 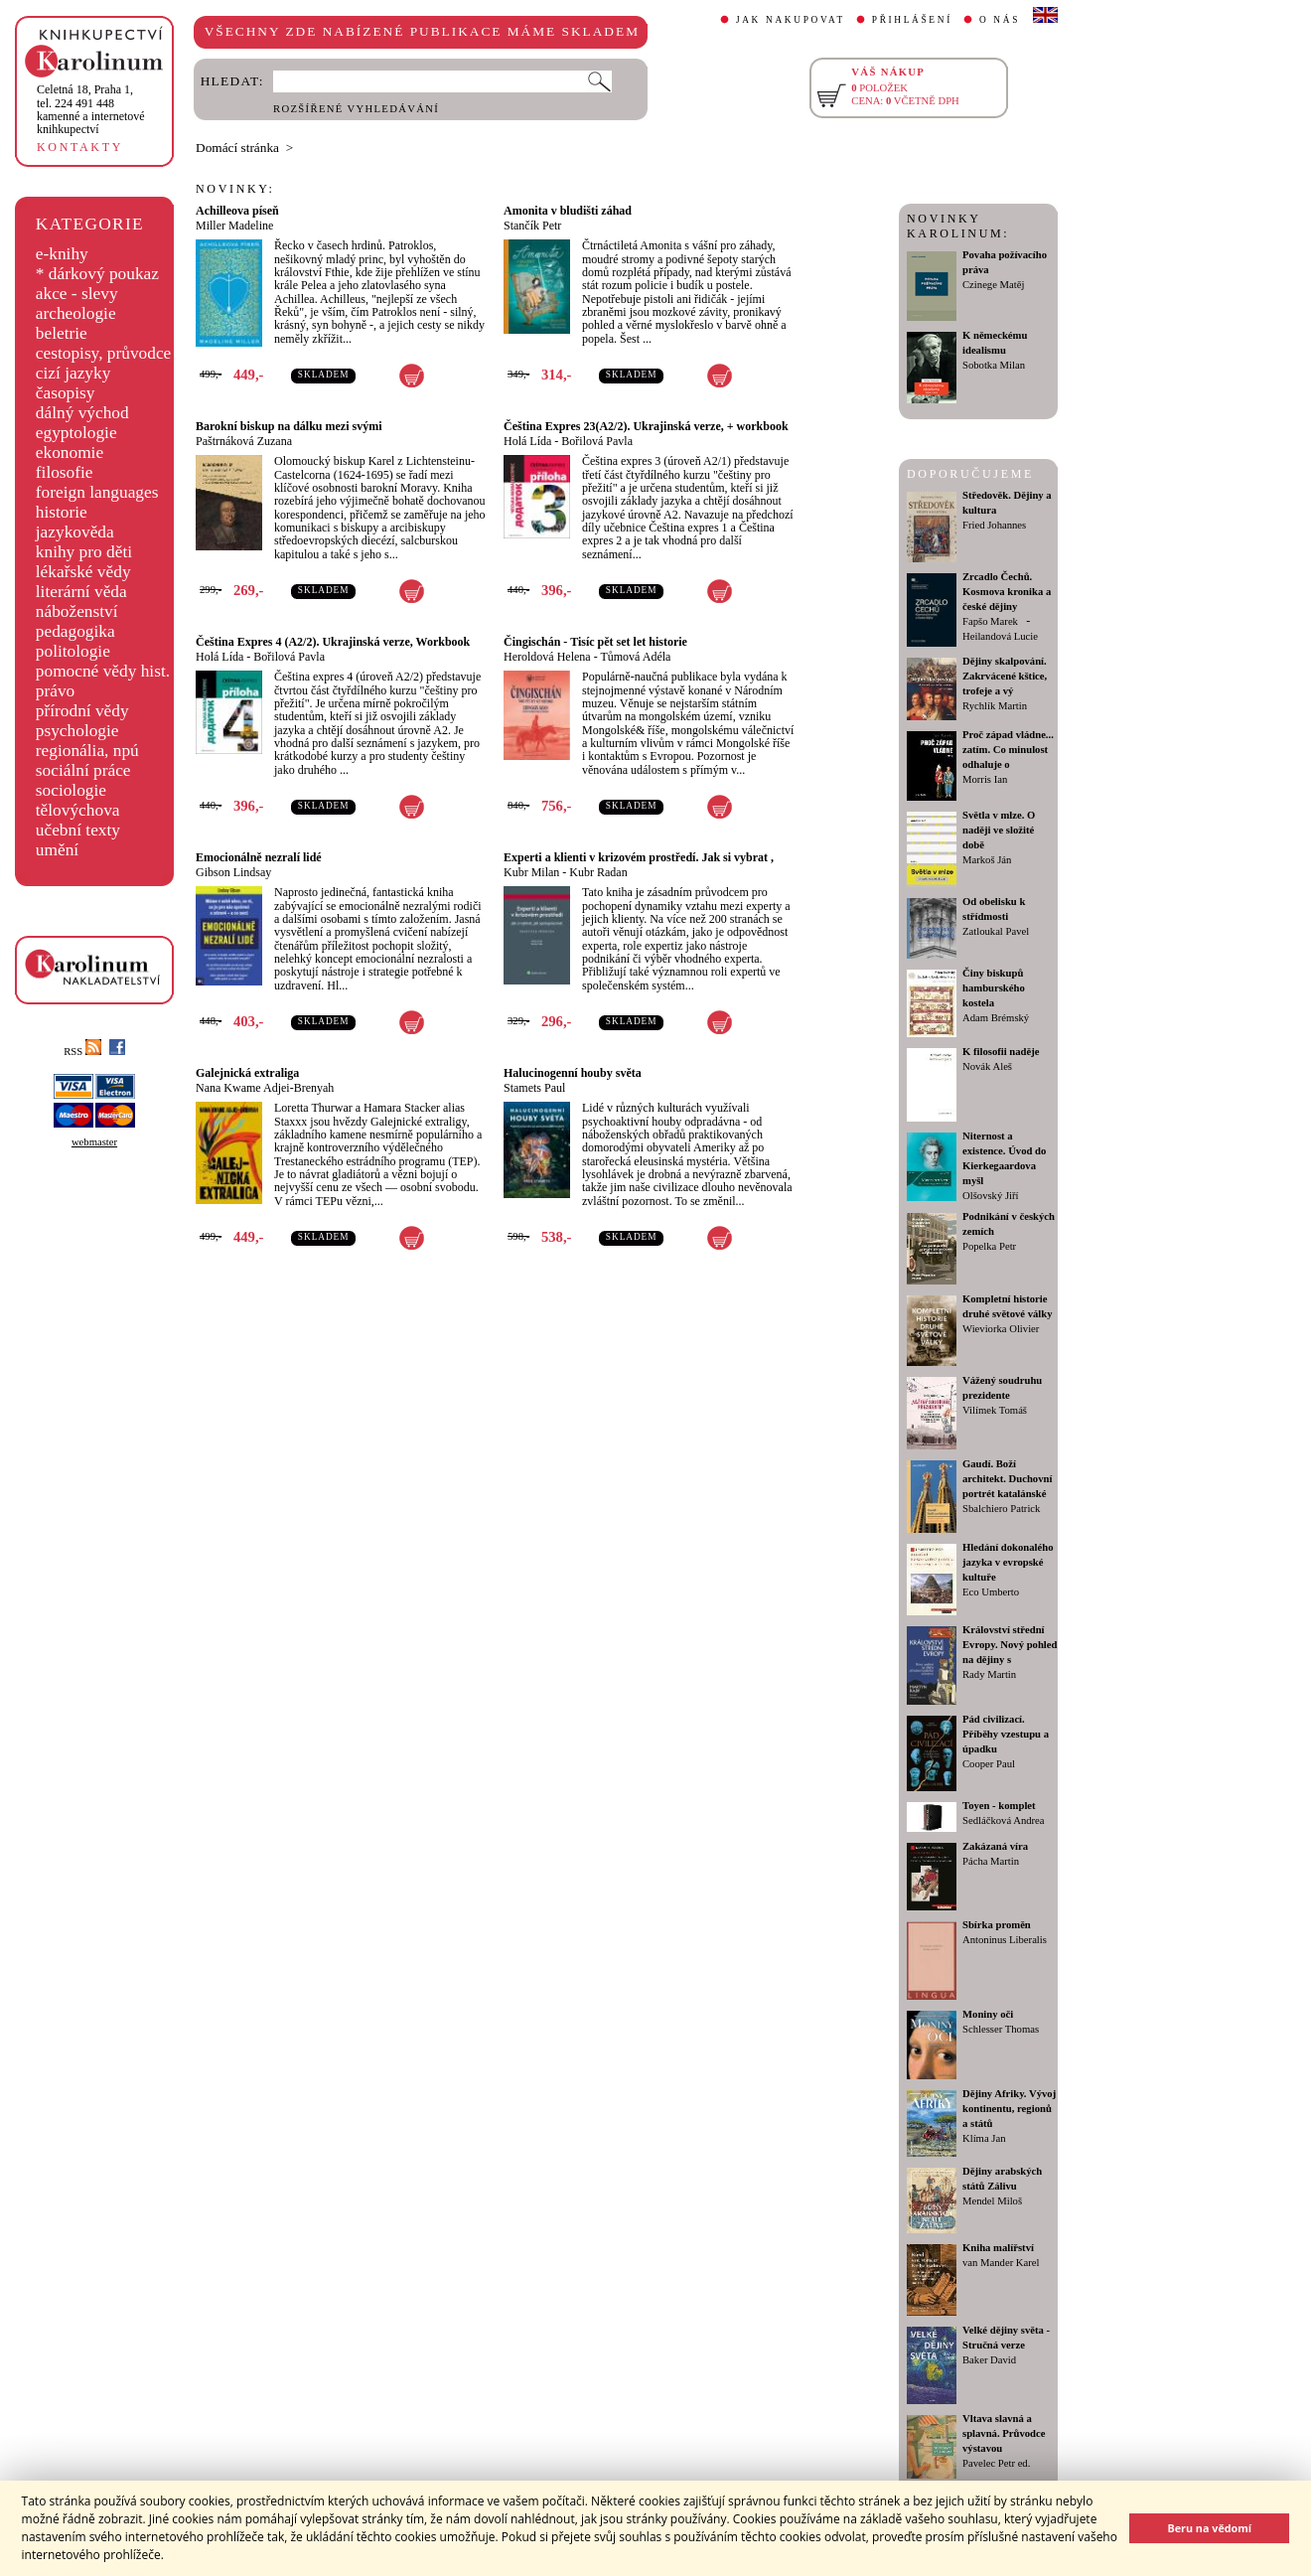 What do you see at coordinates (97, 492) in the screenshot?
I see `foreign languages` at bounding box center [97, 492].